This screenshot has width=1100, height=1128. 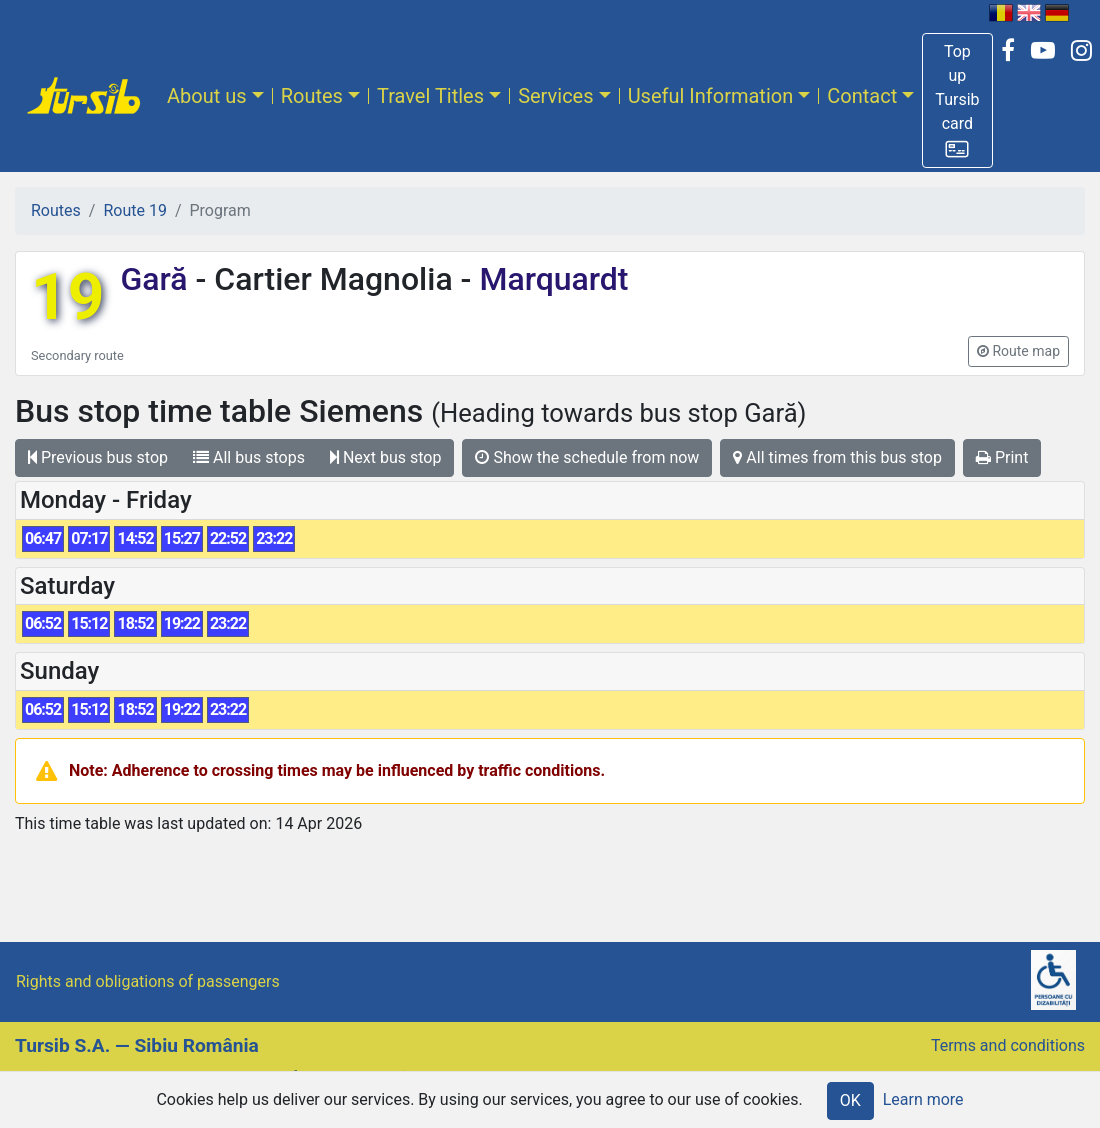 I want to click on OK, so click(x=850, y=1100).